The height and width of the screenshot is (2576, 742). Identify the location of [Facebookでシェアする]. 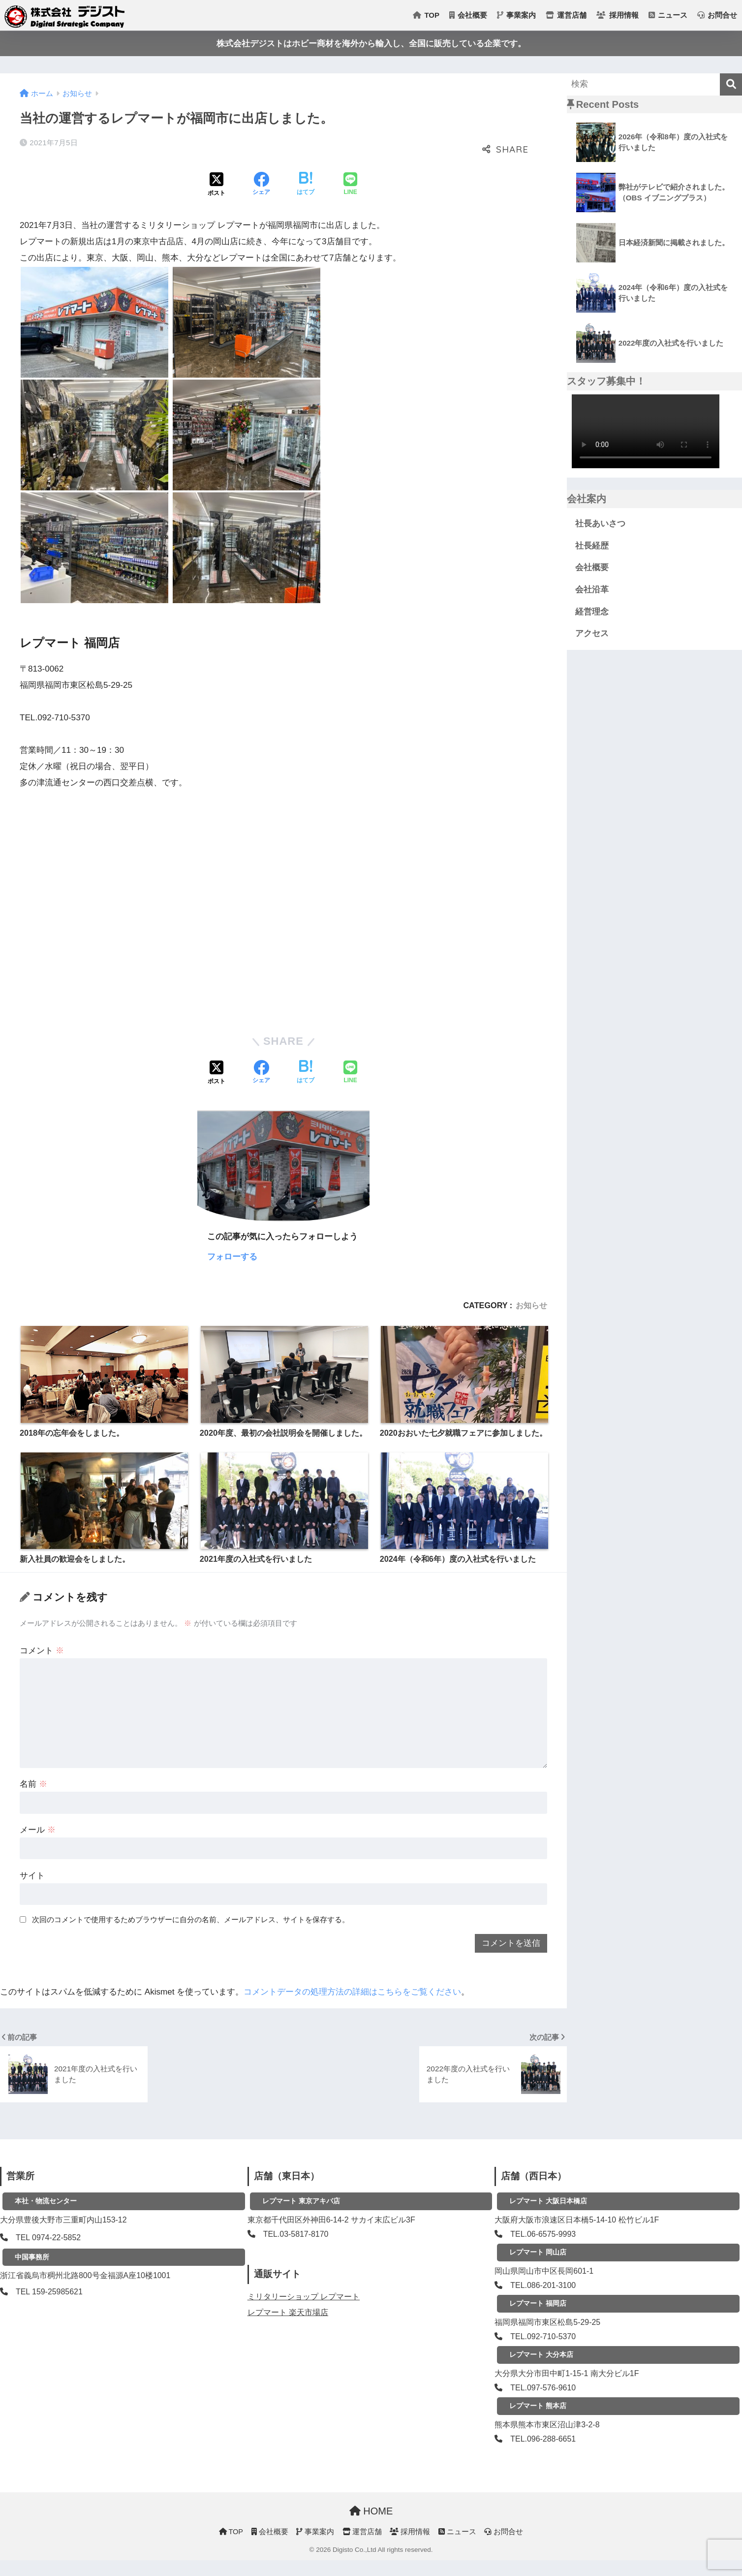
(261, 184).